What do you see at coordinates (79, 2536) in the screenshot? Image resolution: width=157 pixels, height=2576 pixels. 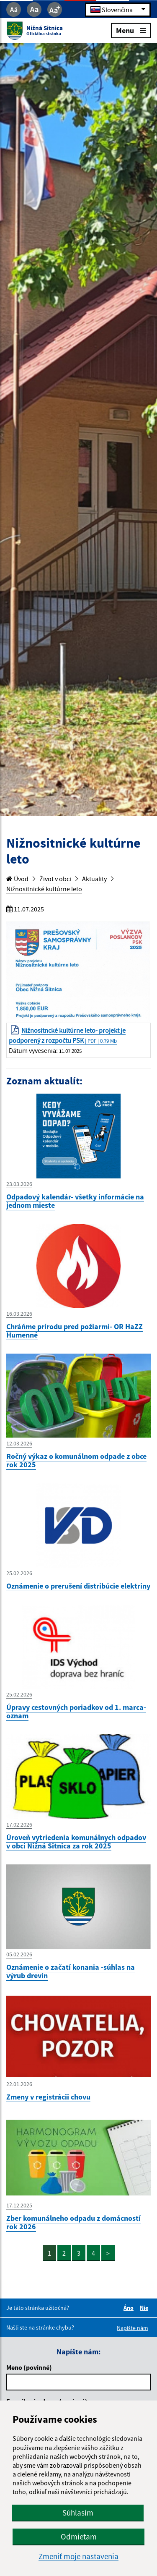 I see `Odmietam [button]` at bounding box center [79, 2536].